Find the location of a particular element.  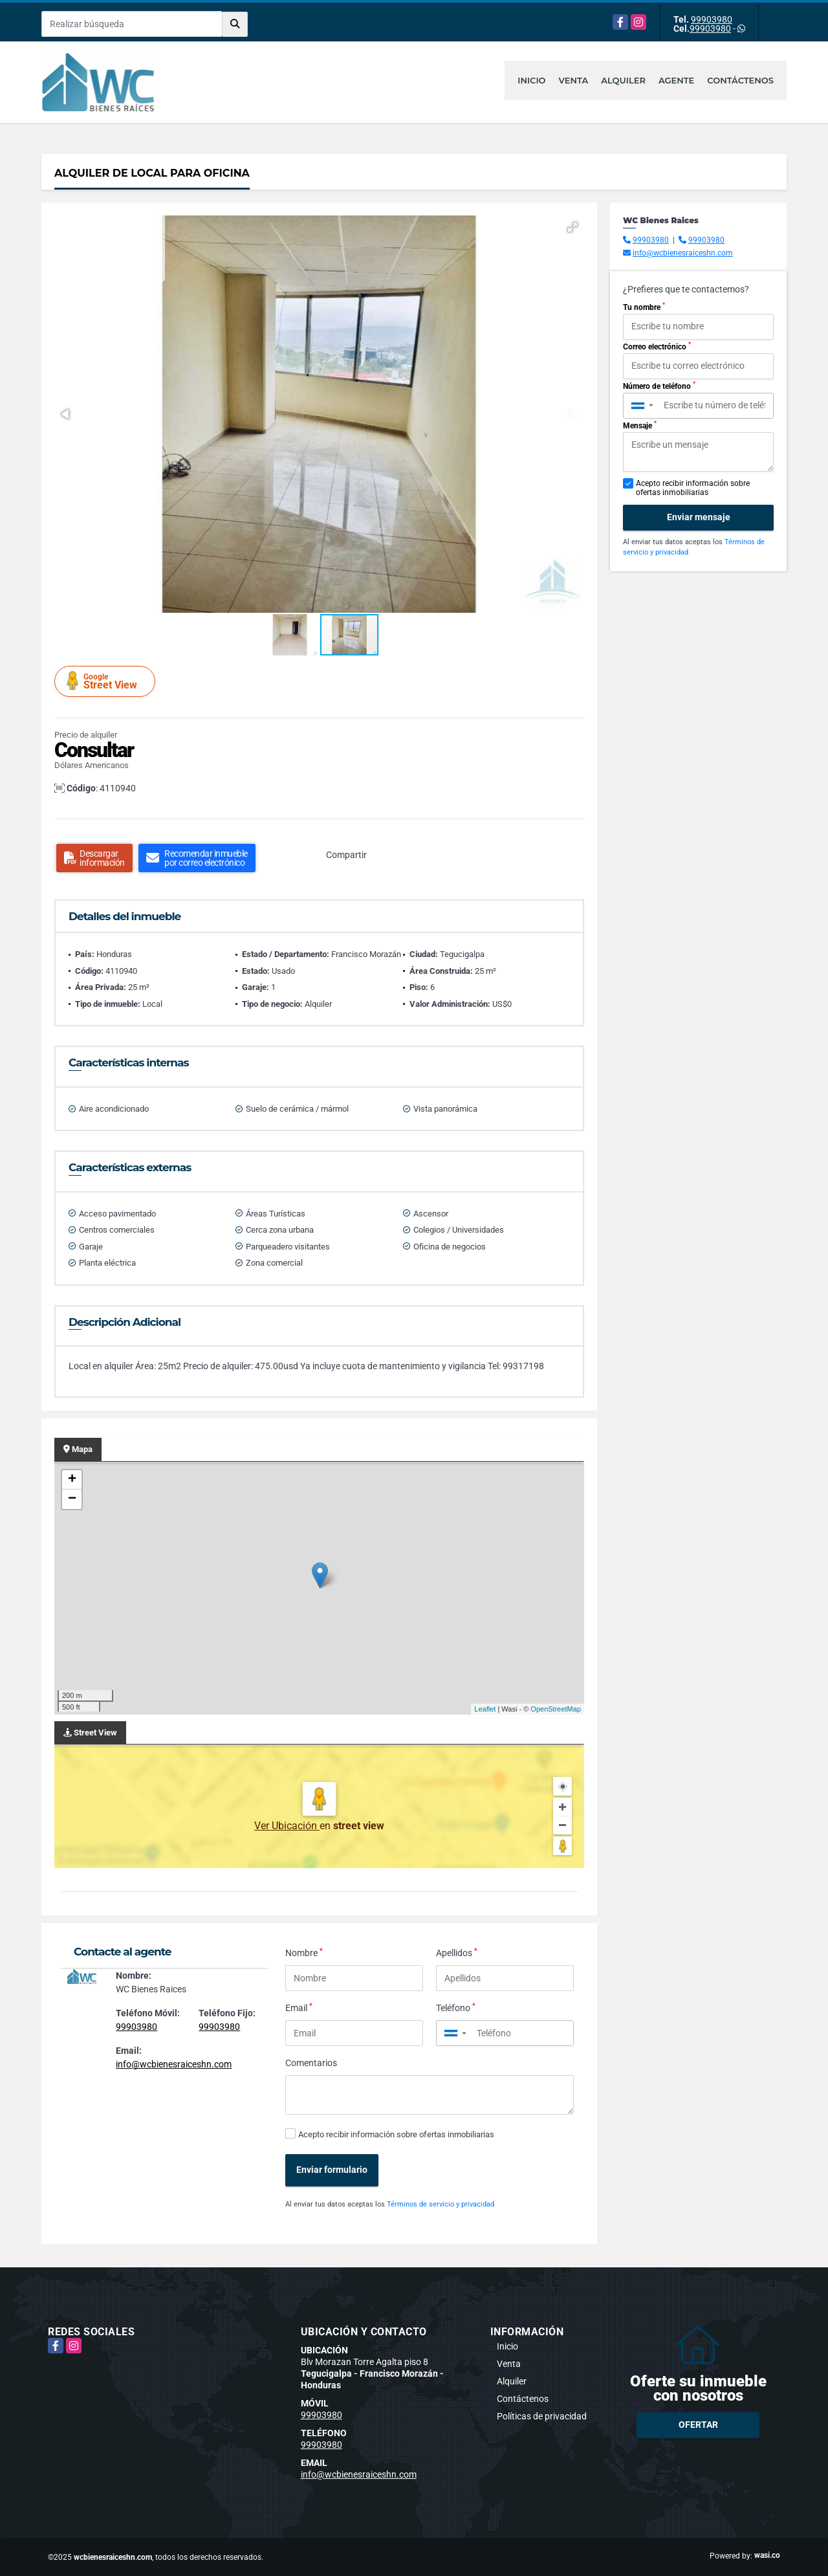

Venta is located at coordinates (574, 80).